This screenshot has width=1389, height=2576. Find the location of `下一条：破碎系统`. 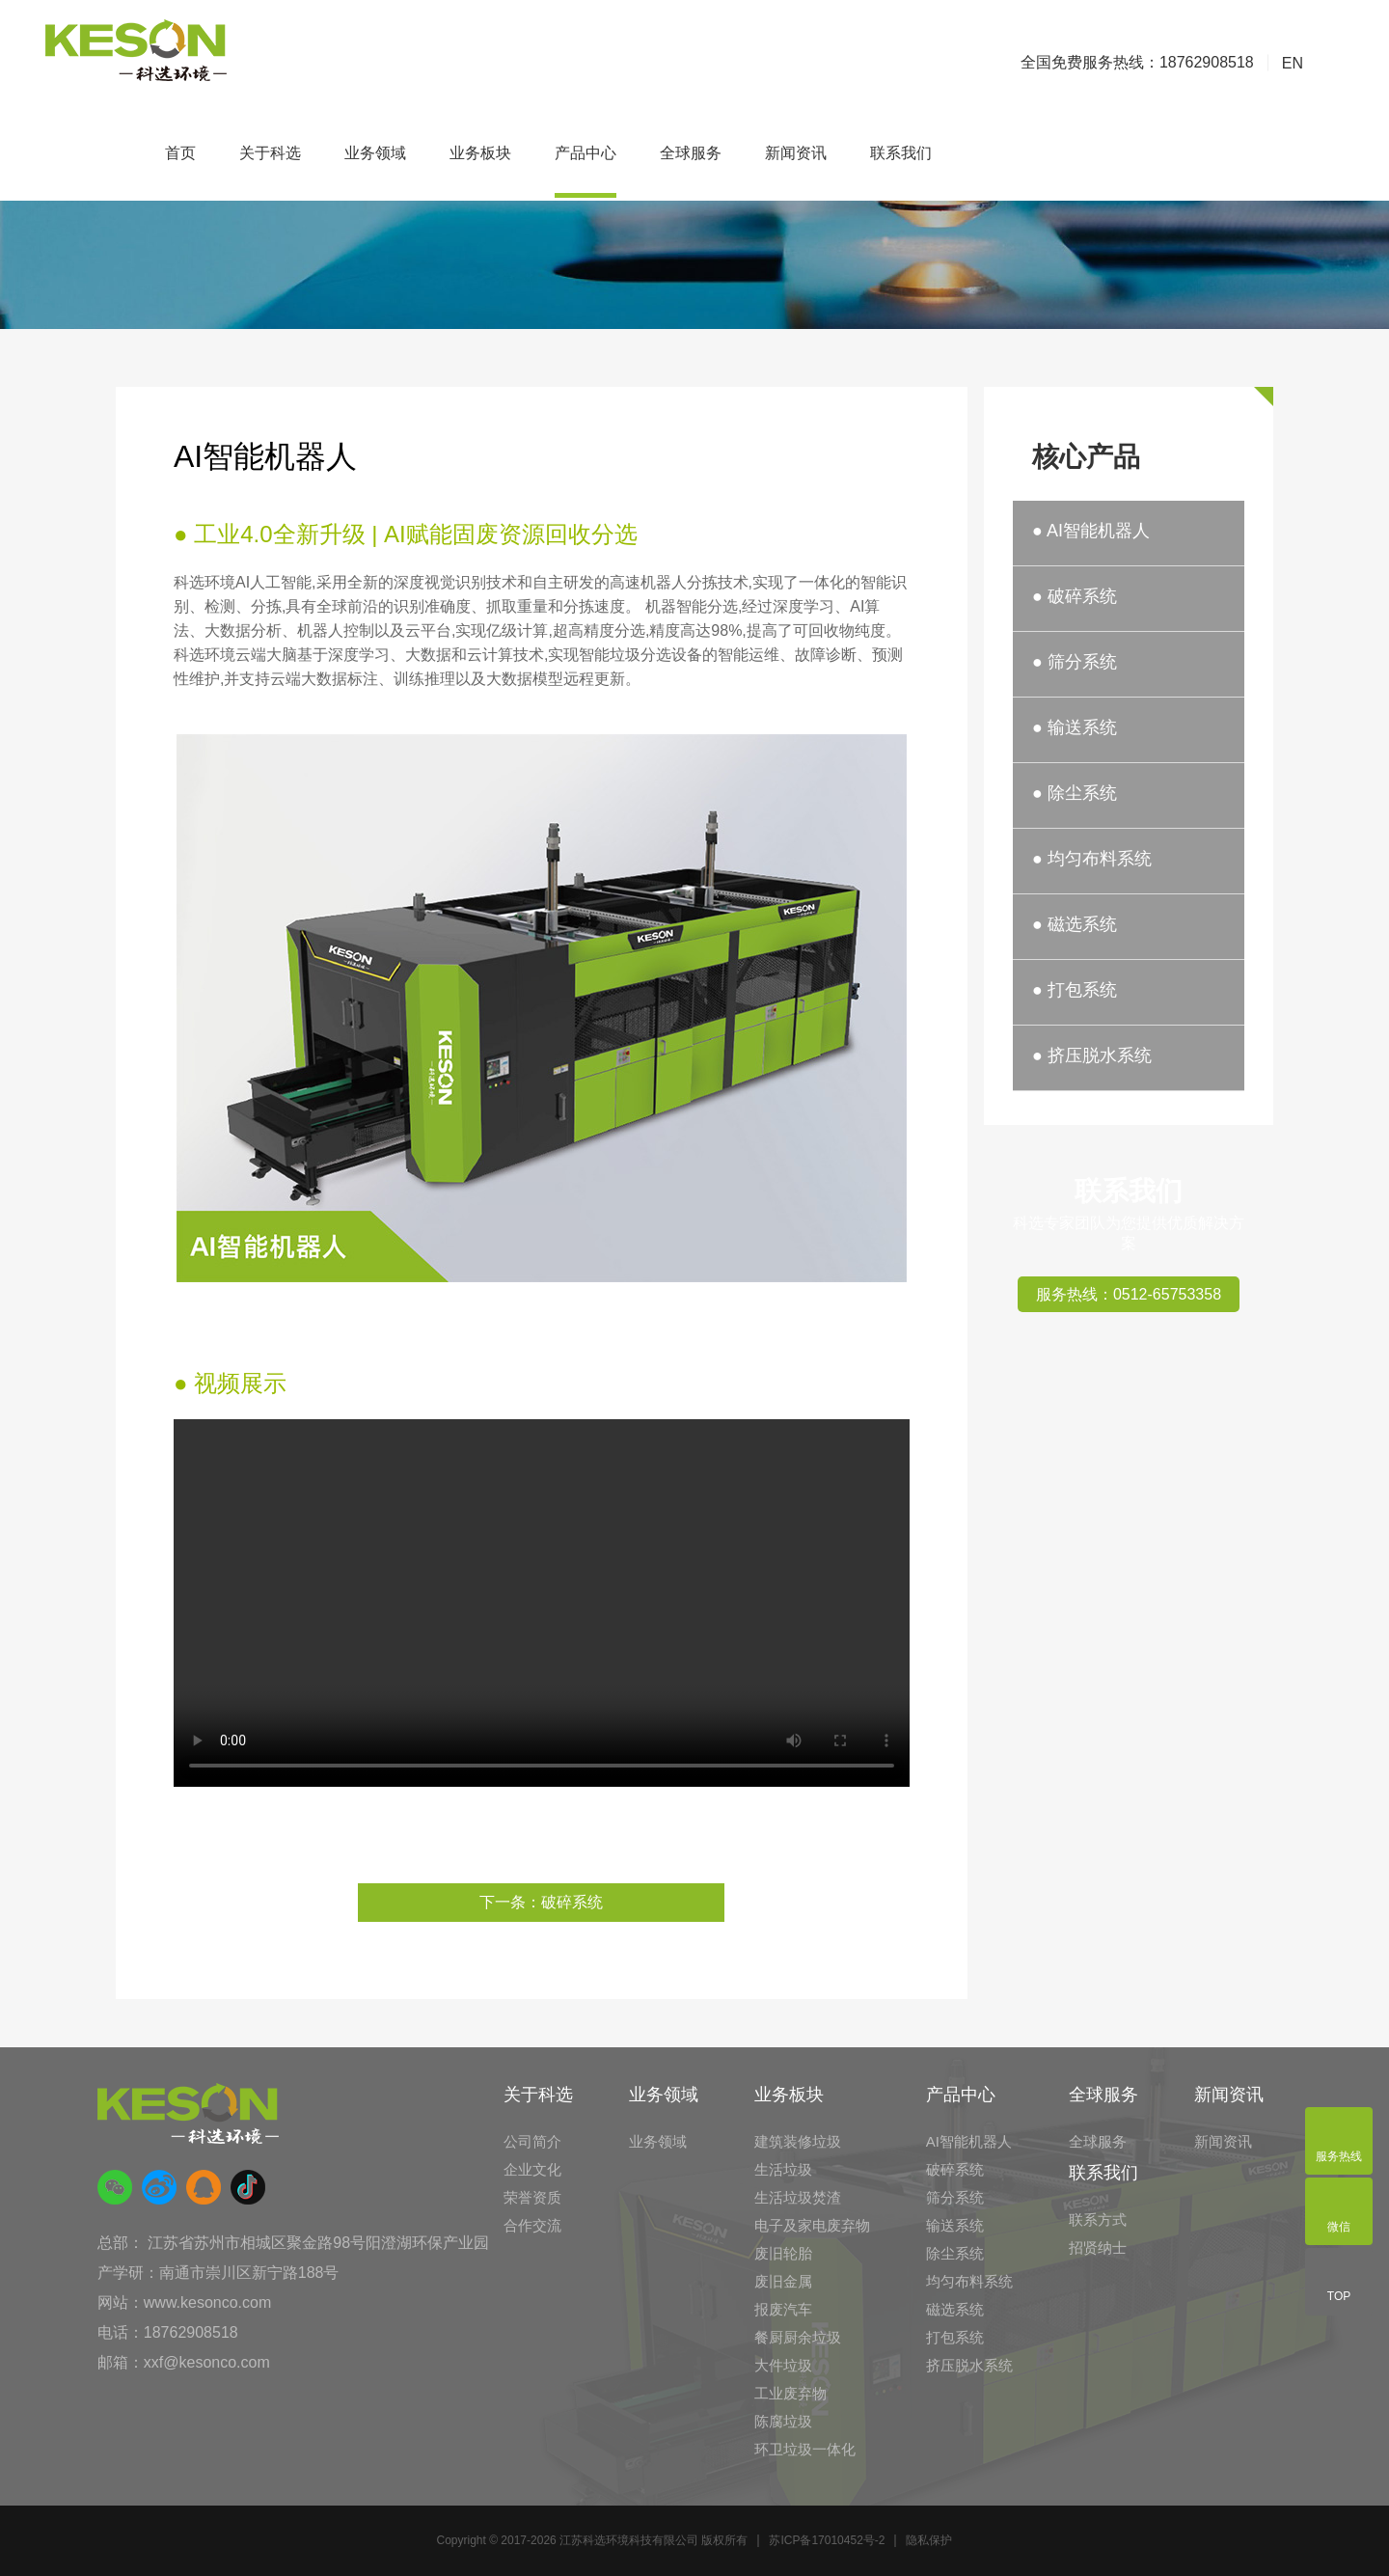

下一条：破碎系统 is located at coordinates (541, 1902).